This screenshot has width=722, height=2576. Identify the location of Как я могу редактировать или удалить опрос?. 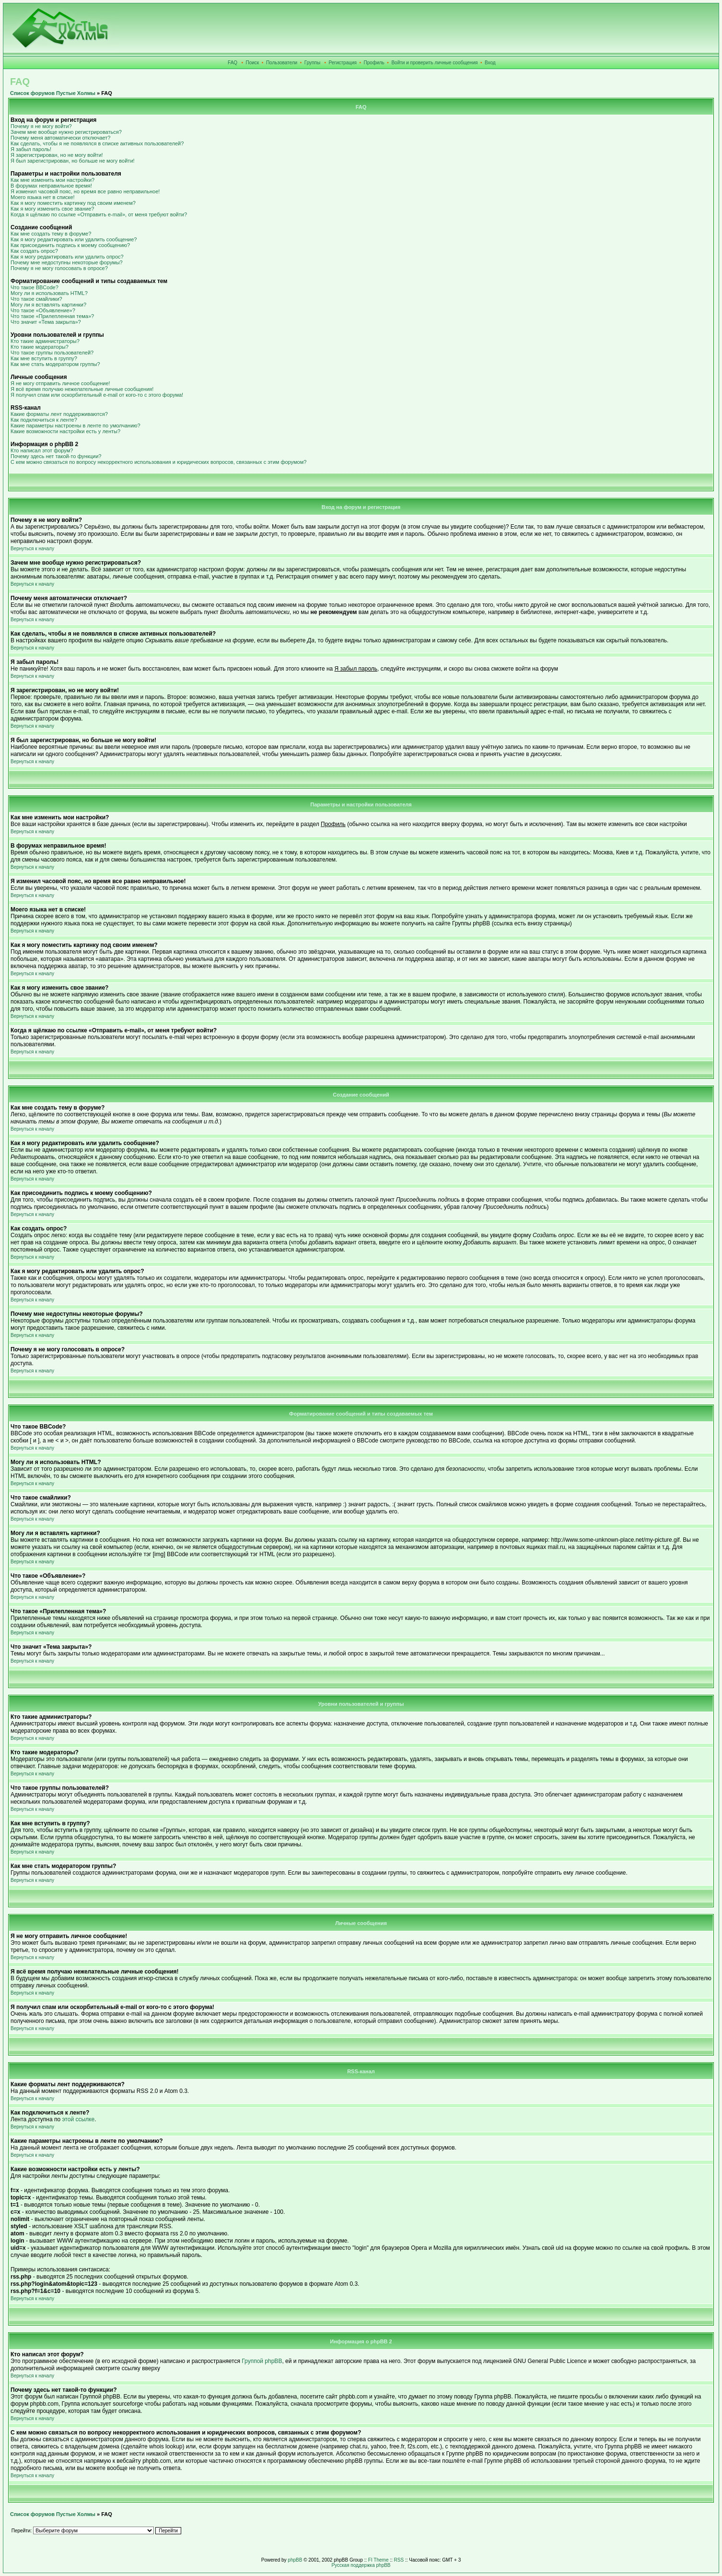
(67, 257).